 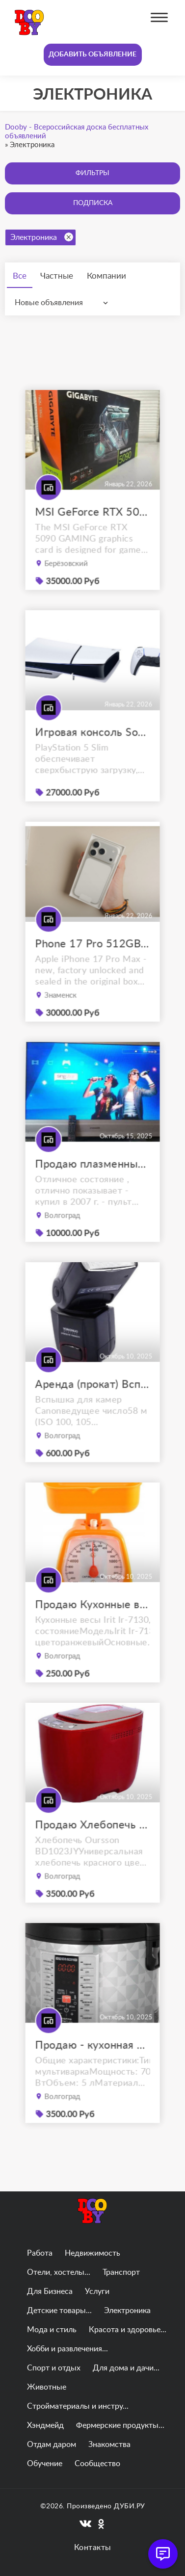 I want to click on Сообщество, so click(x=97, y=2464).